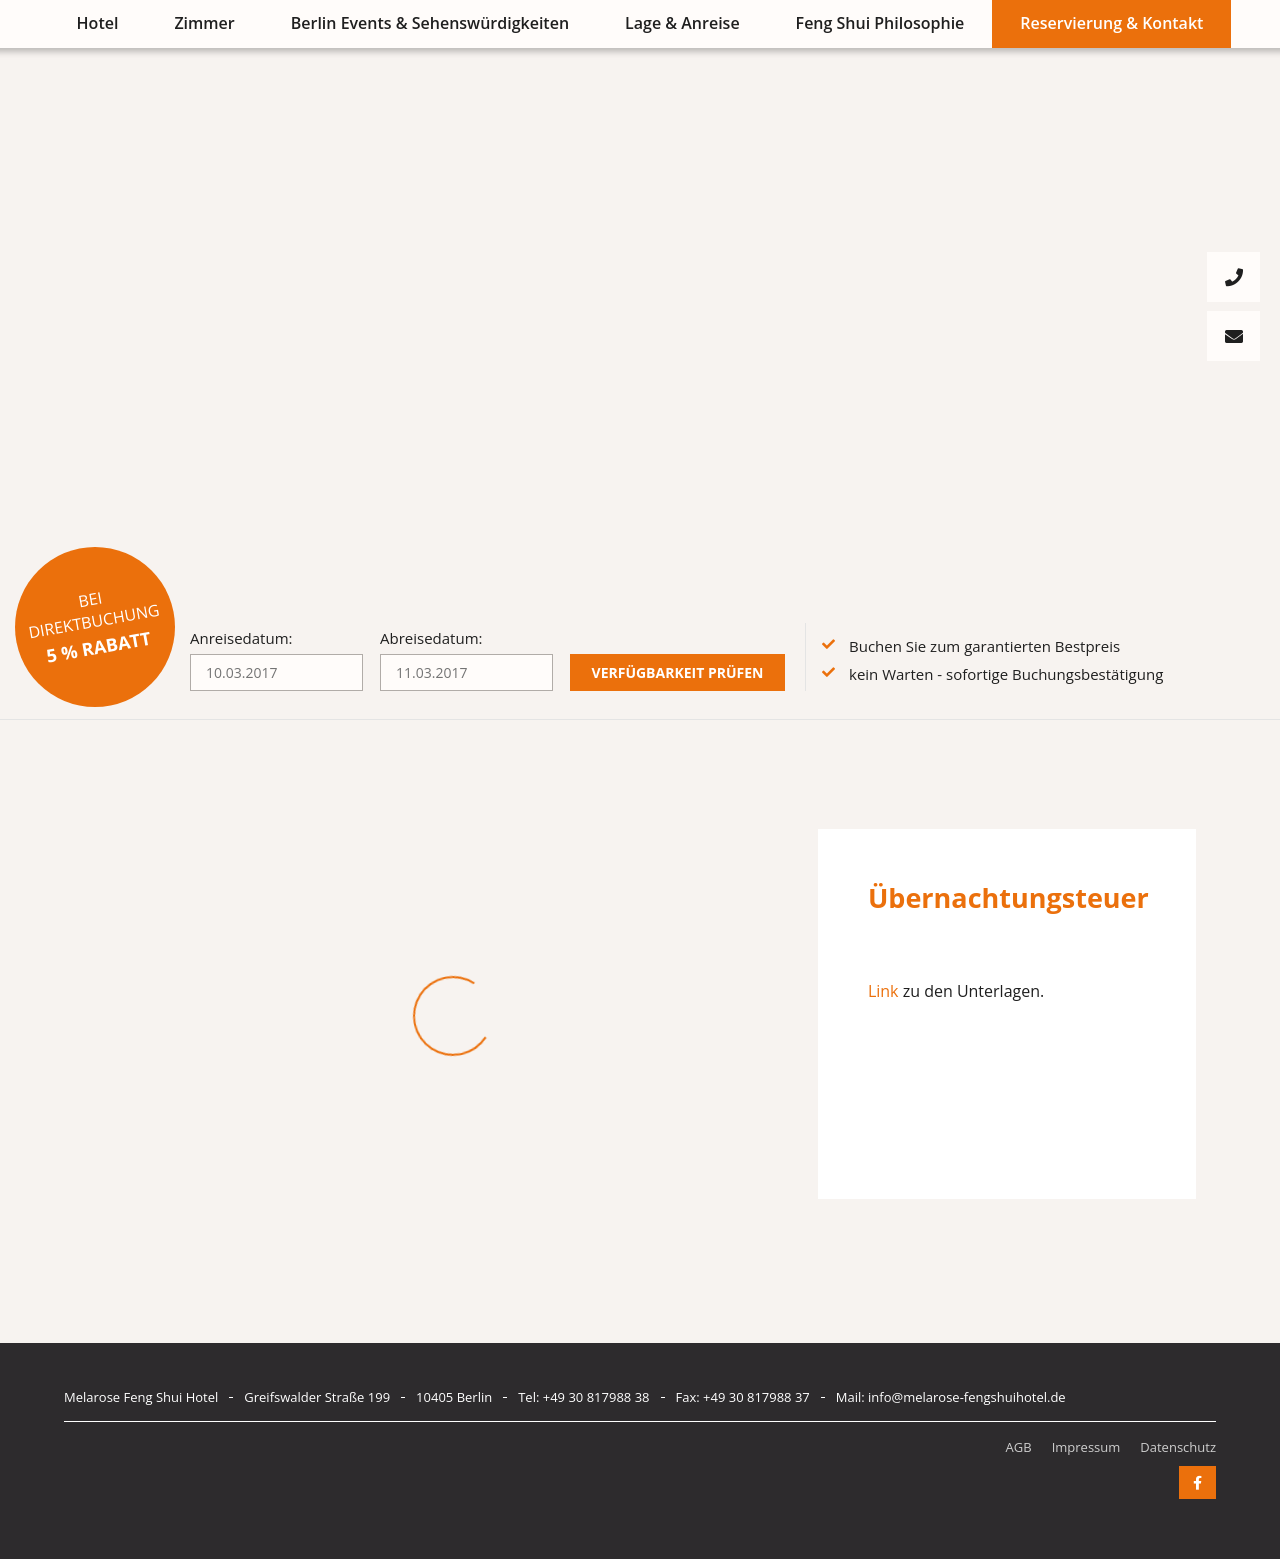 The image size is (1280, 1559). Describe the element at coordinates (430, 23) in the screenshot. I see `Berlin Events & Sehenswürdigkeiten` at that location.